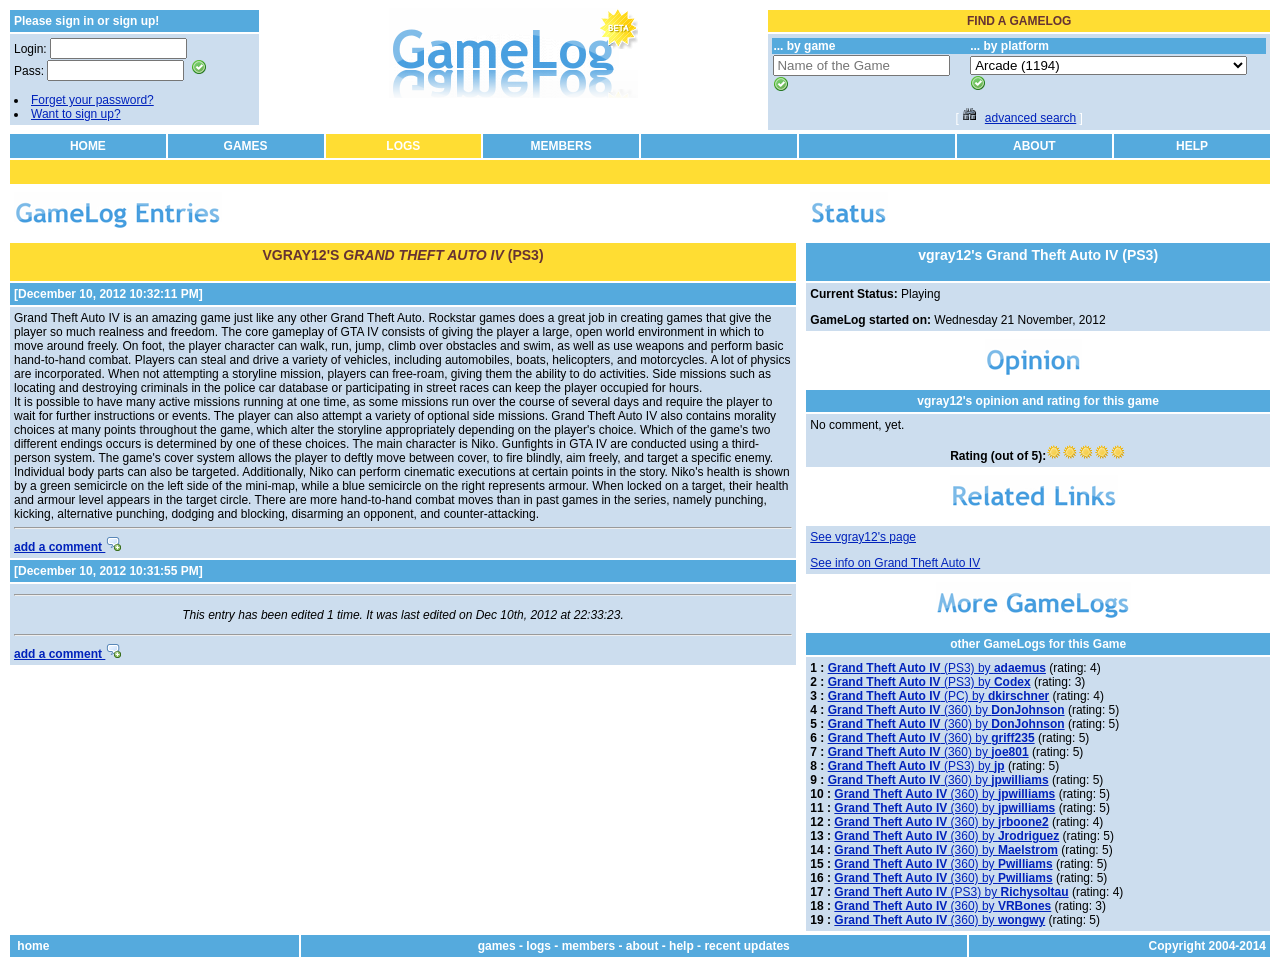 This screenshot has width=1280, height=967. Describe the element at coordinates (681, 946) in the screenshot. I see `help` at that location.